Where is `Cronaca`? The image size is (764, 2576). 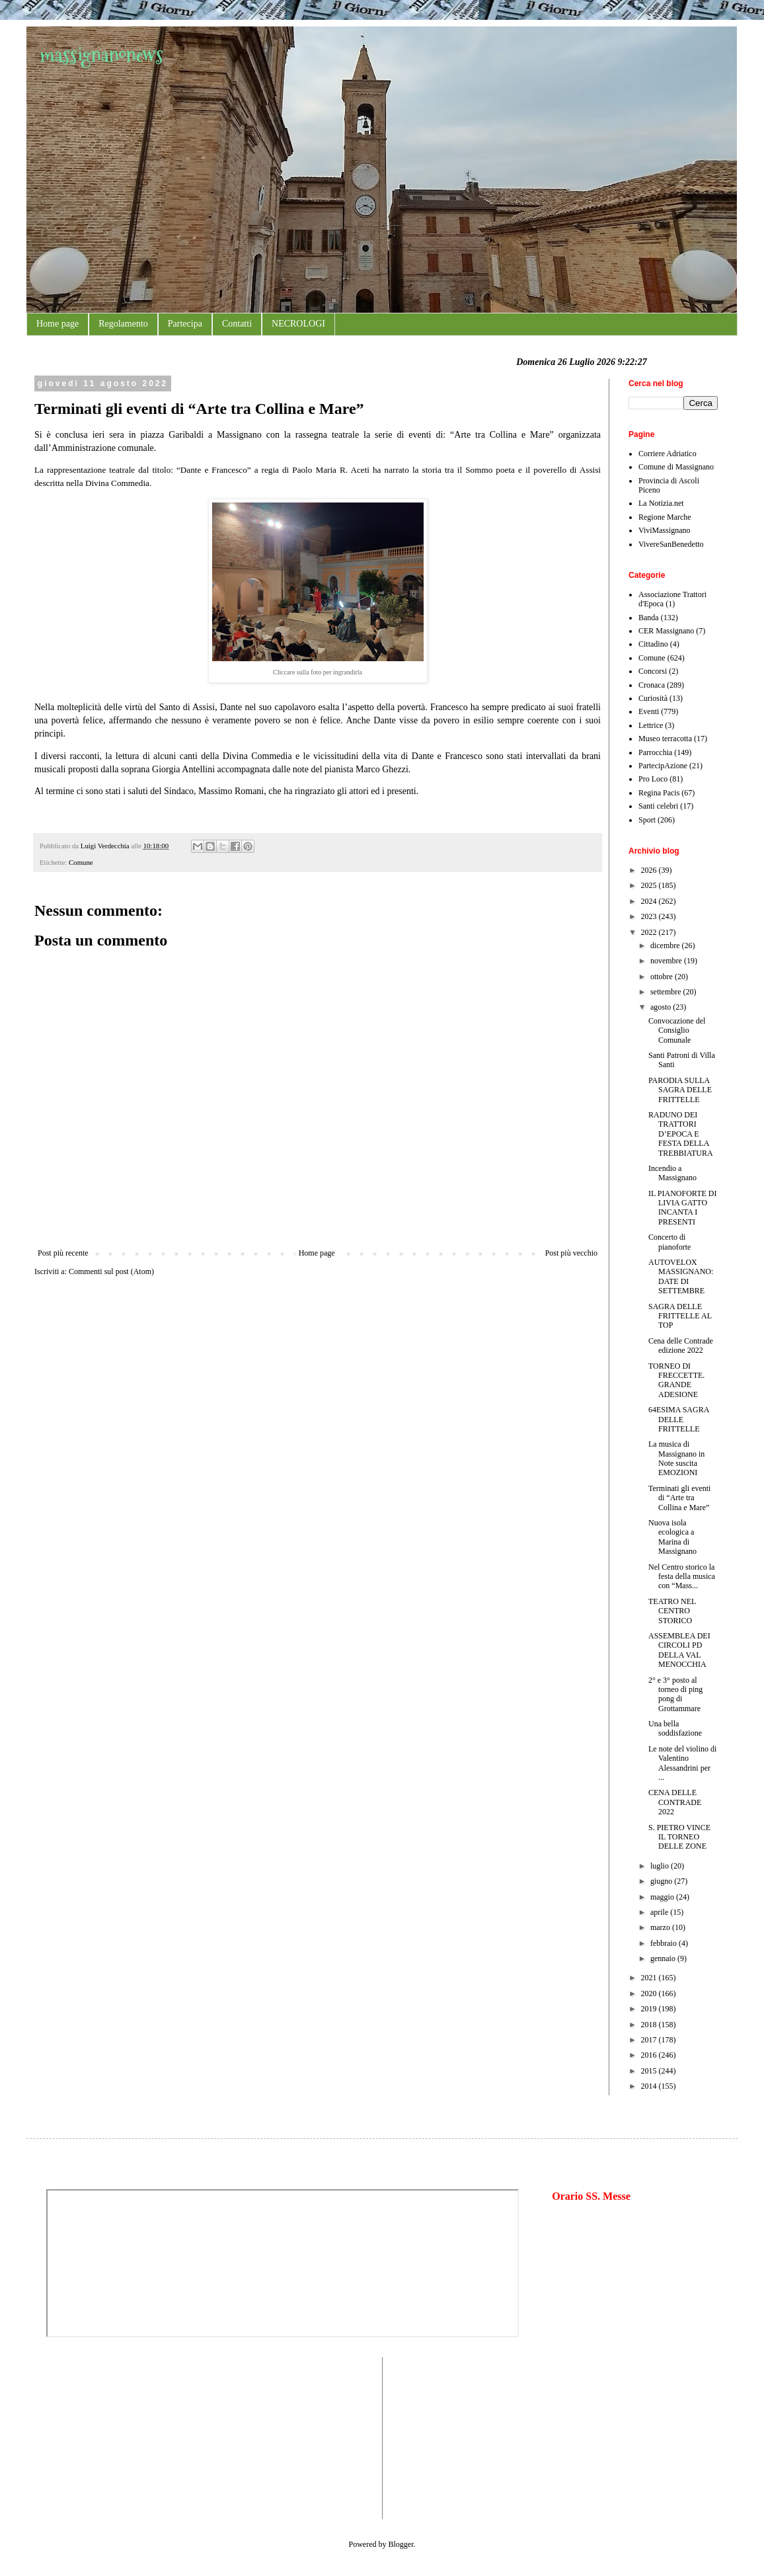 Cronaca is located at coordinates (651, 685).